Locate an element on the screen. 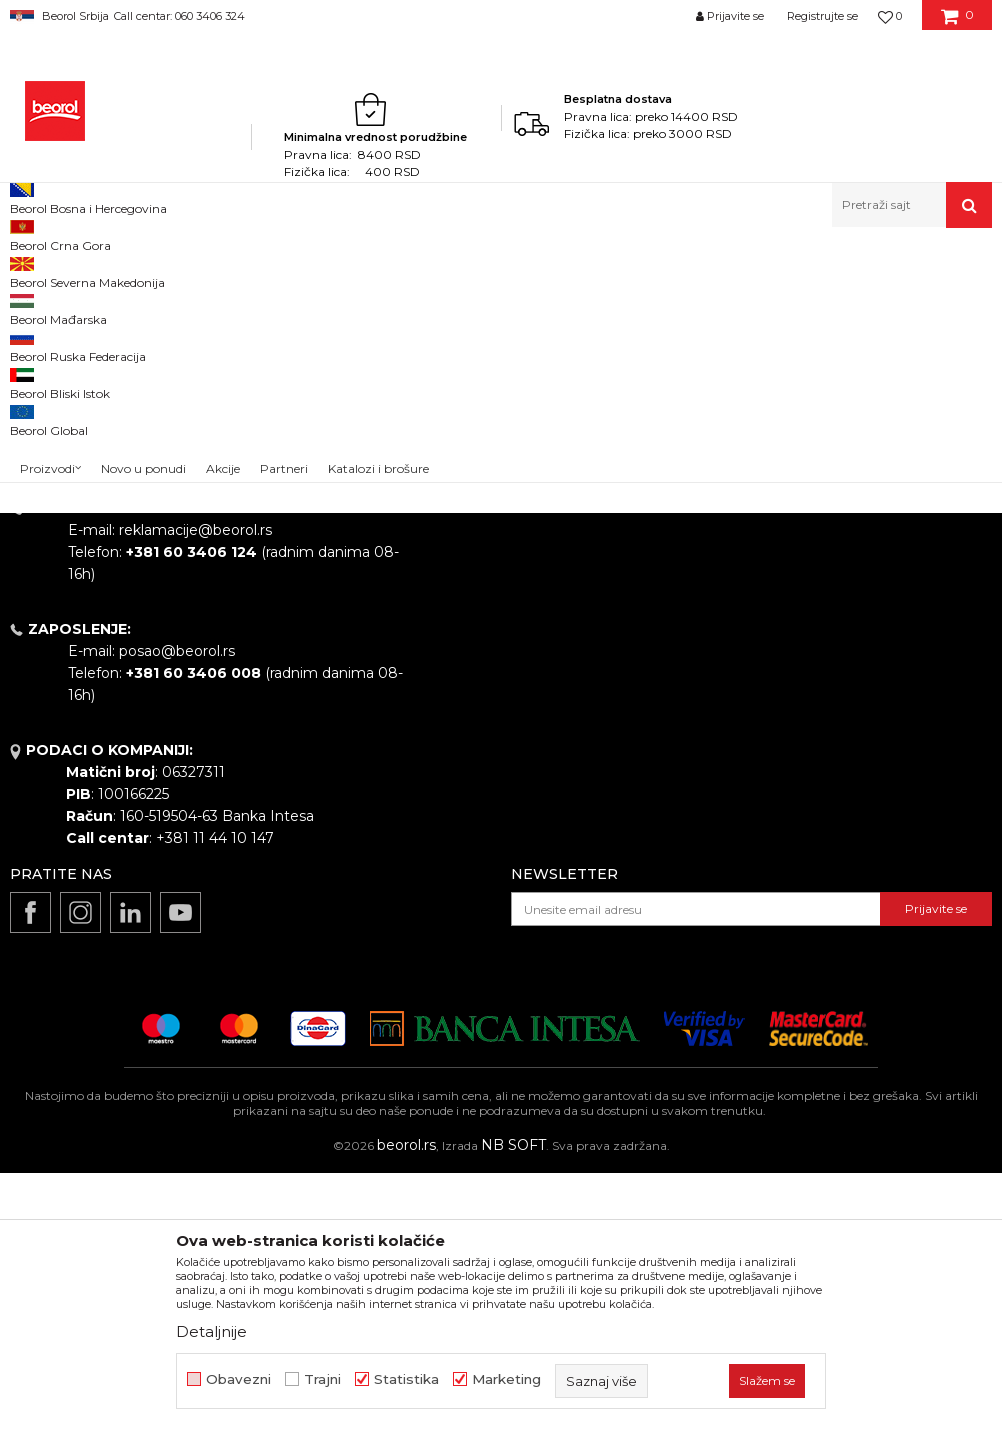 The height and width of the screenshot is (1431, 1002). Gde kupiti - naši partneri is located at coordinates (512, 689).